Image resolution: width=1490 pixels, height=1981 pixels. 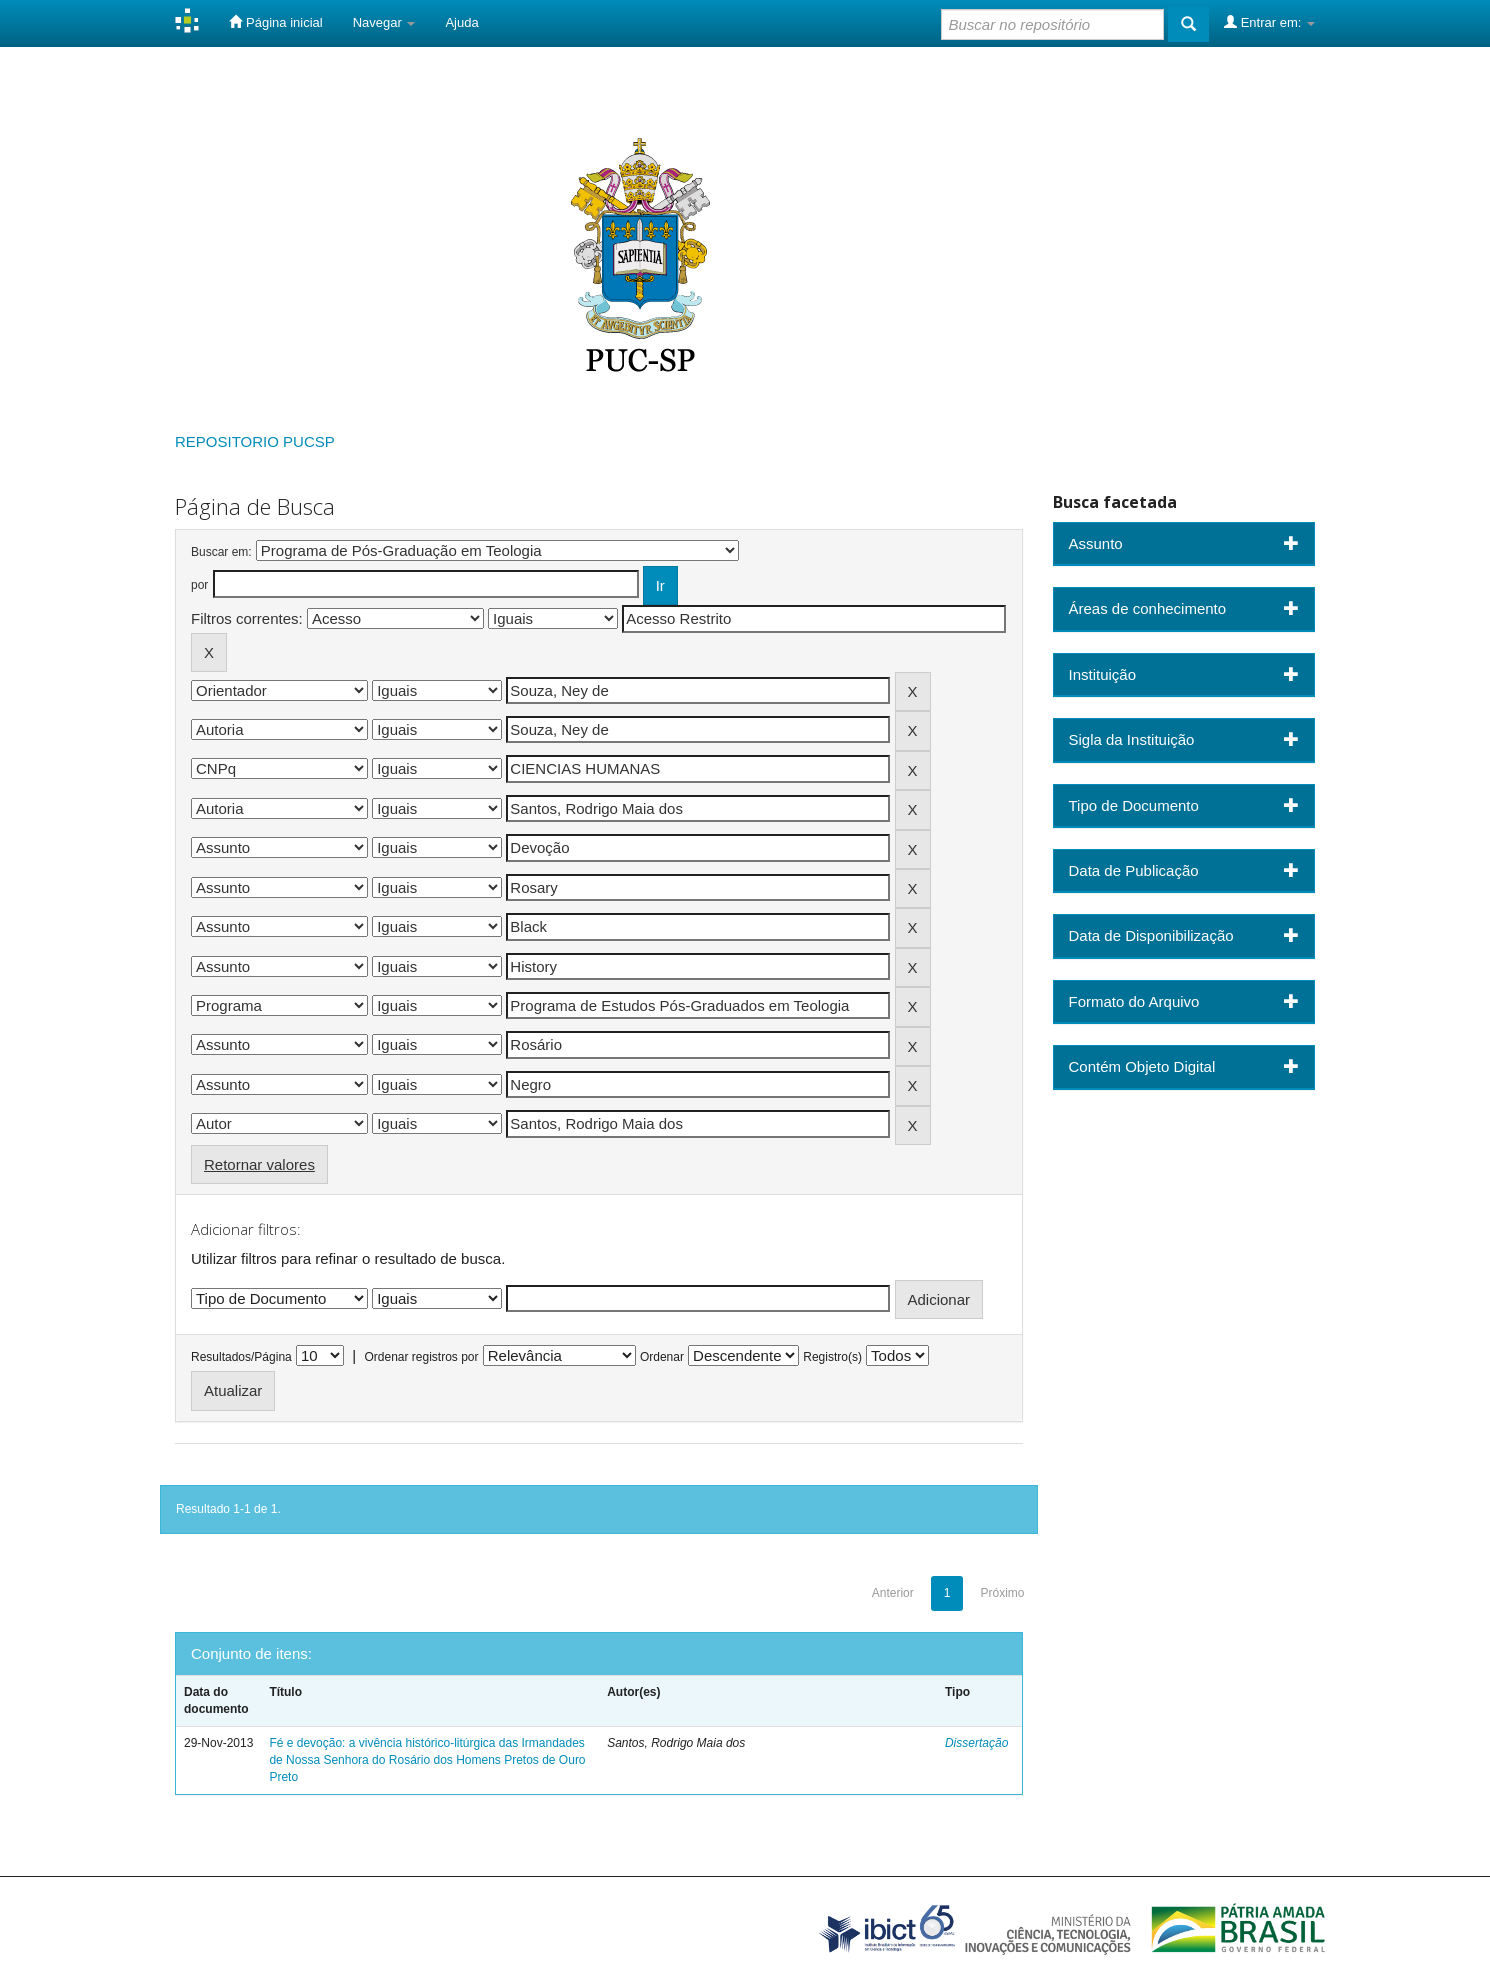 I want to click on por, so click(x=199, y=585).